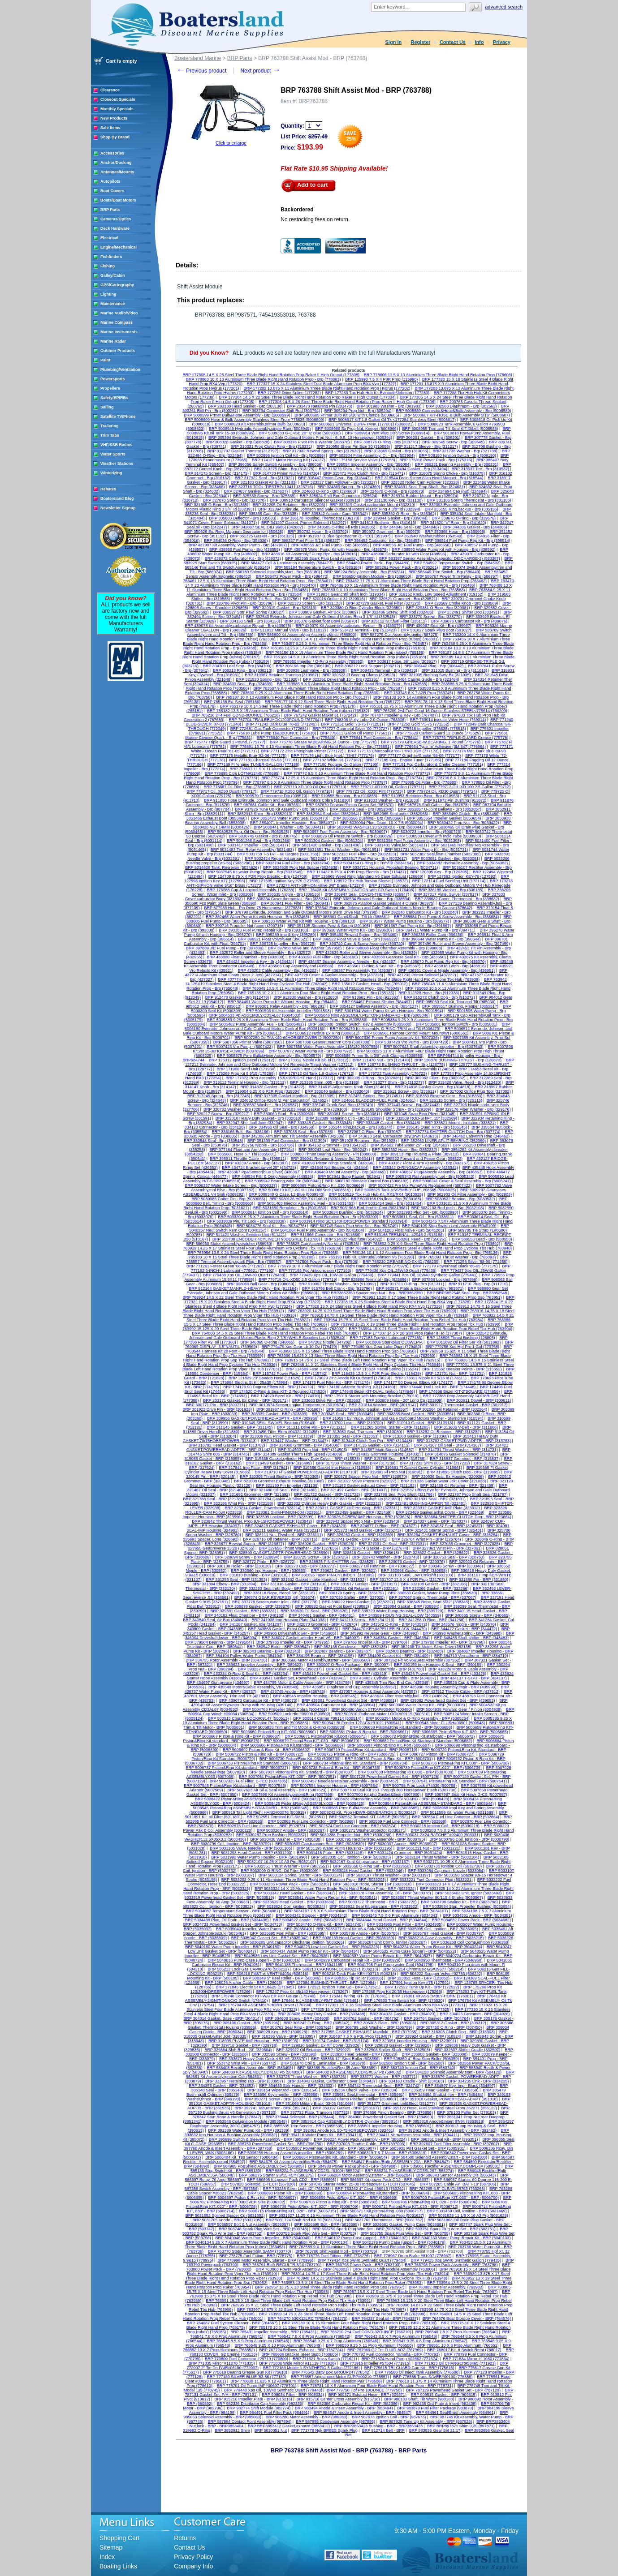 The width and height of the screenshot is (618, 2576). I want to click on BRP 775777 Triple Guard 1 Pound. (775777), so click(225, 742).